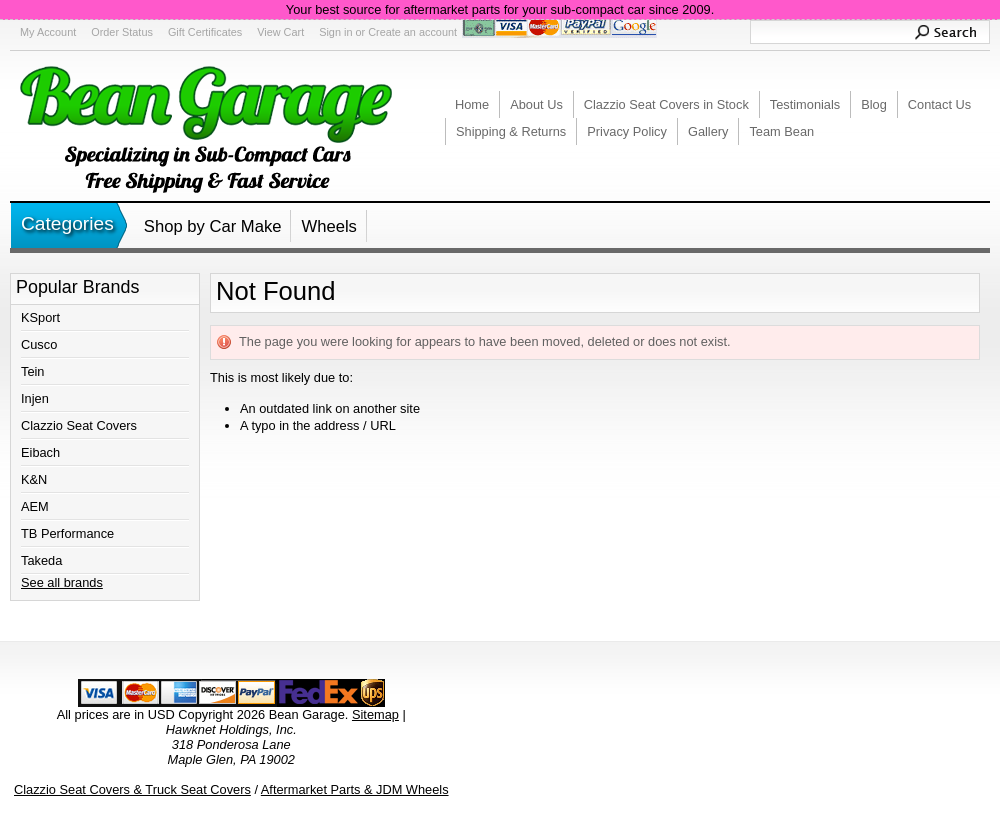 The height and width of the screenshot is (814, 1000). What do you see at coordinates (335, 32) in the screenshot?
I see `Sign in` at bounding box center [335, 32].